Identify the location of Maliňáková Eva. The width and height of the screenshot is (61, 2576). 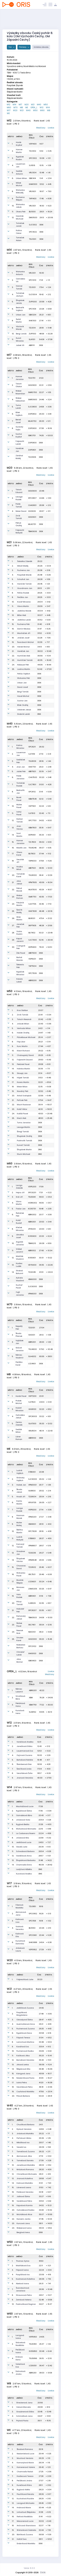
(23, 2265).